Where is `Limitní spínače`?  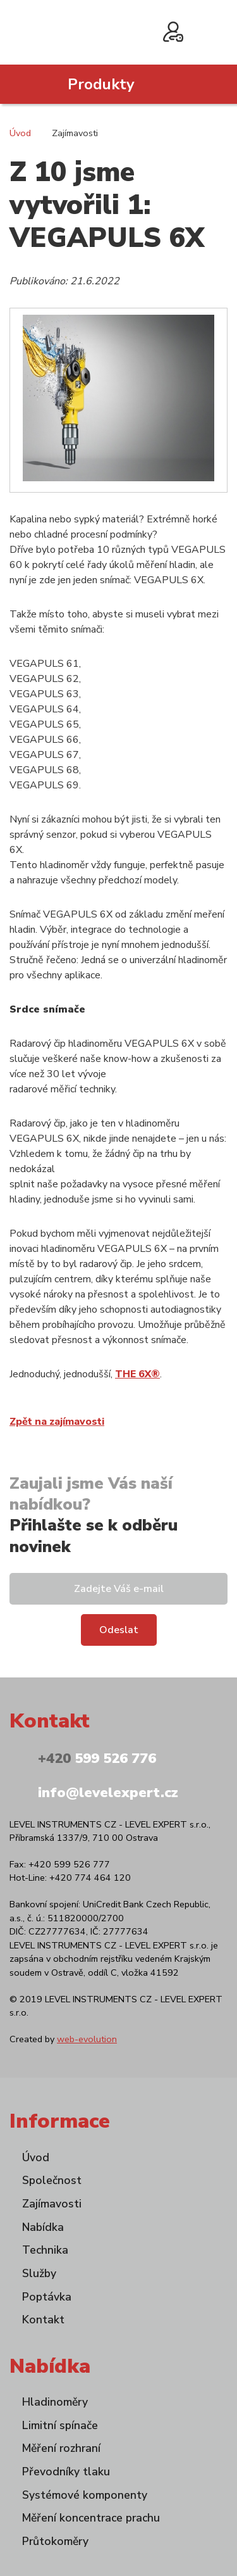 Limitní spínače is located at coordinates (60, 2425).